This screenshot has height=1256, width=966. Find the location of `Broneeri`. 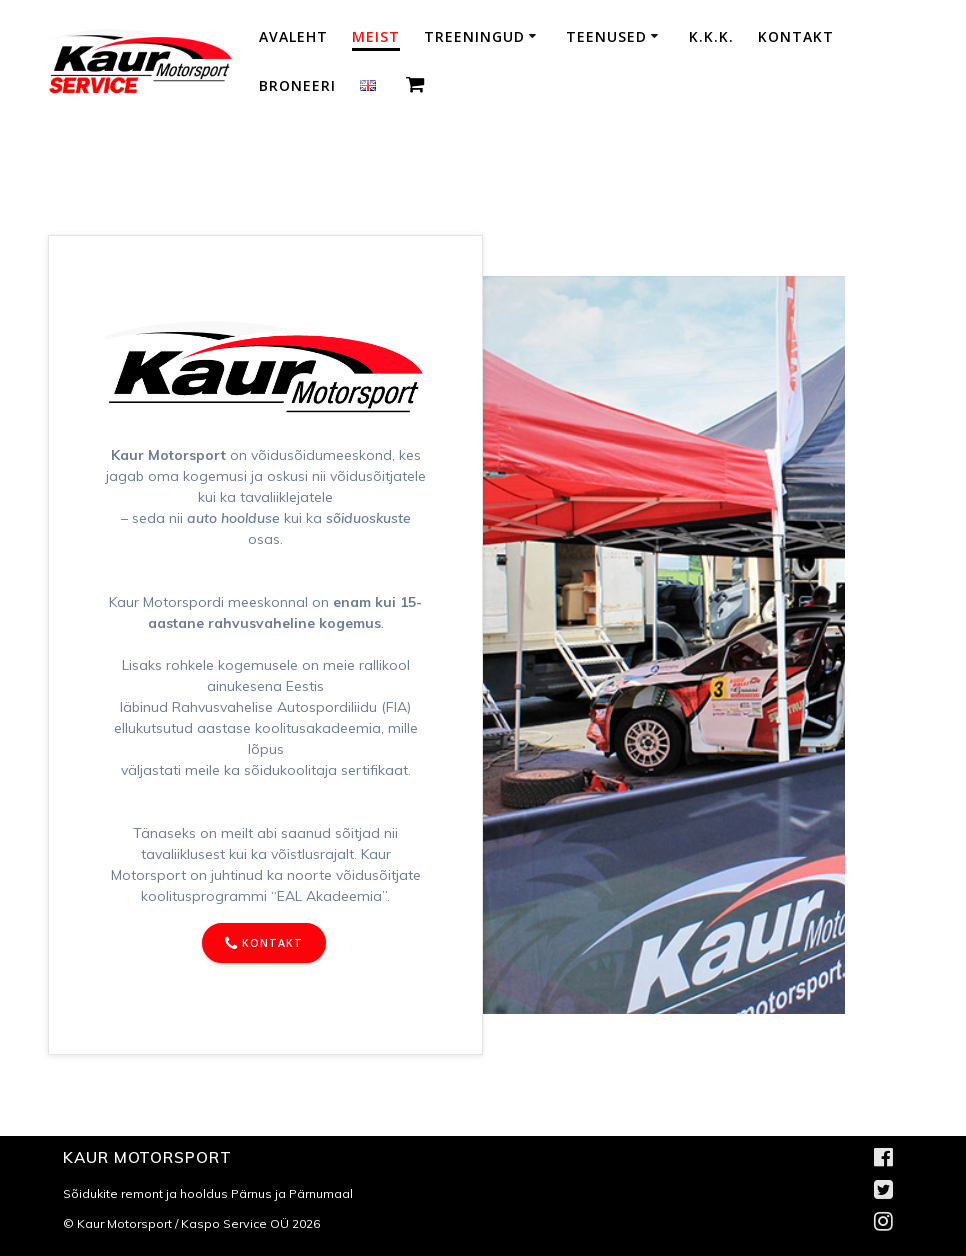

Broneeri is located at coordinates (297, 85).